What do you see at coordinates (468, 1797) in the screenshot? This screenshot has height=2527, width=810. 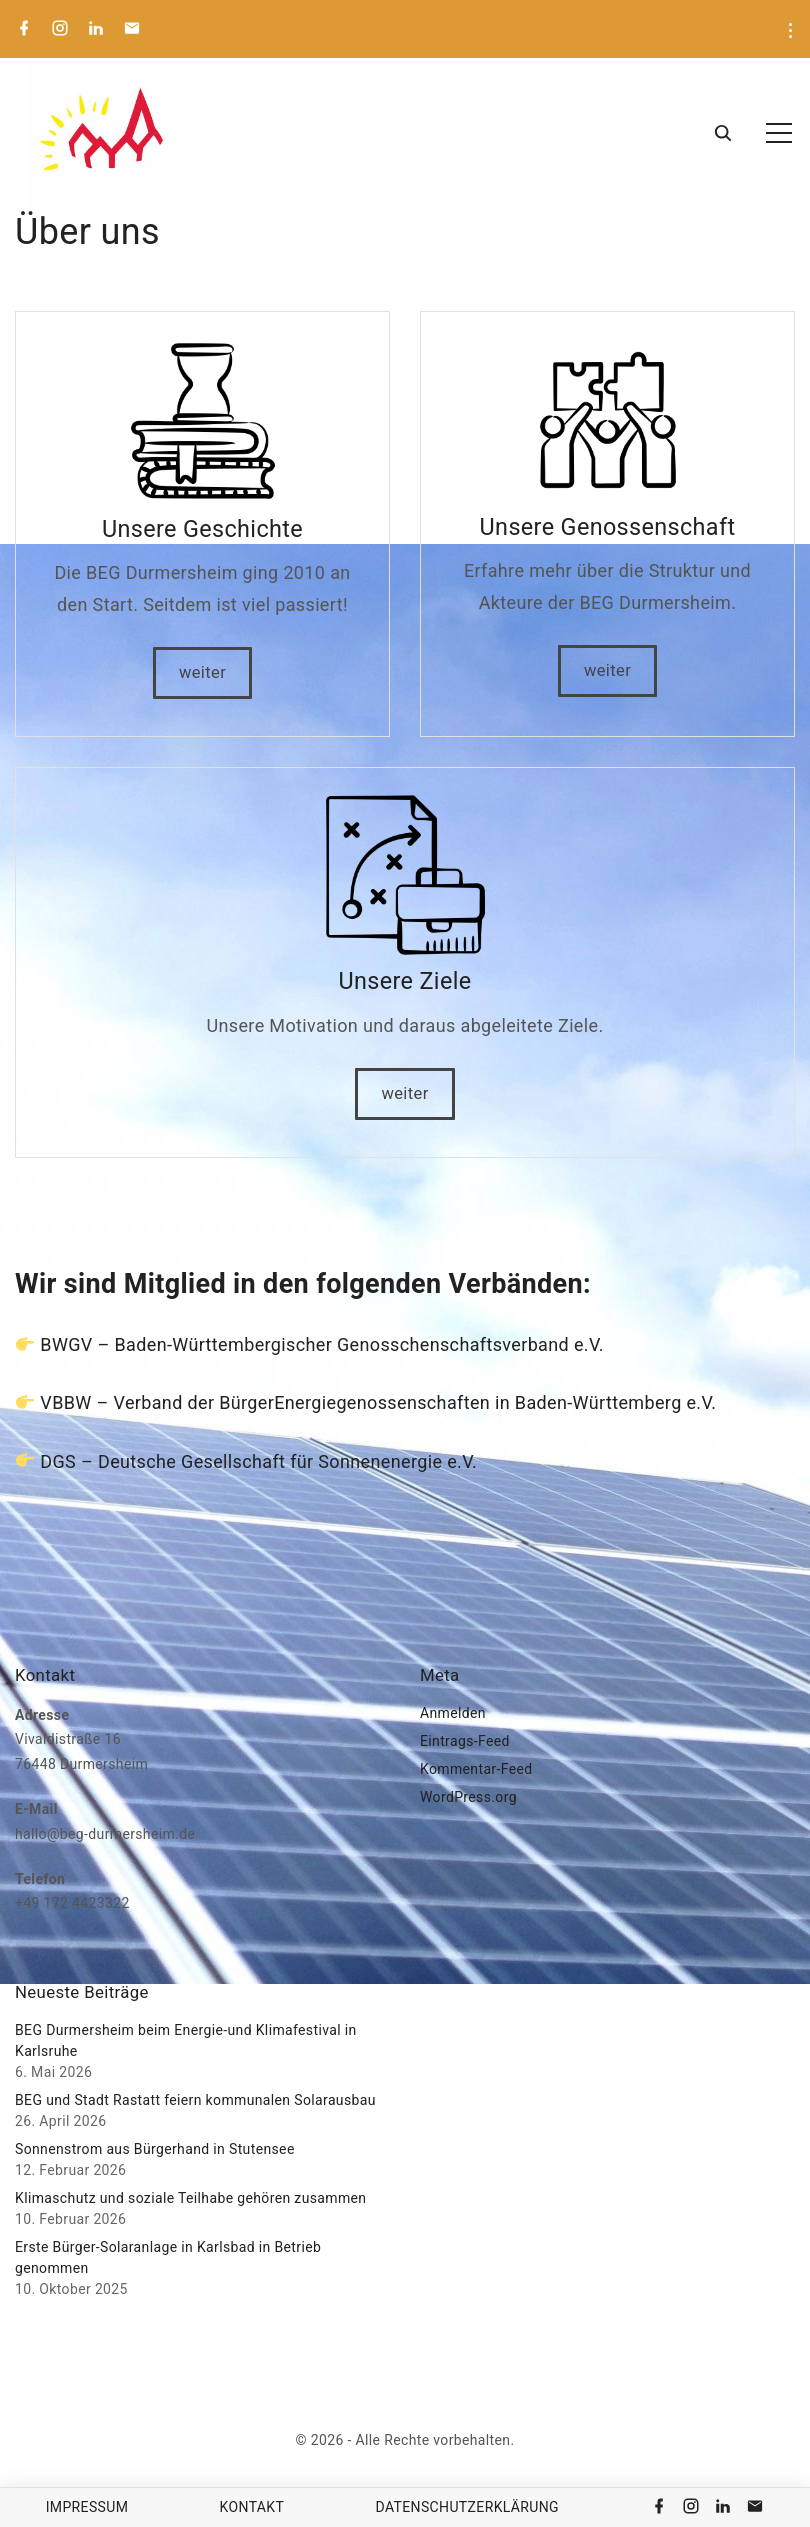 I see `WordPress.org` at bounding box center [468, 1797].